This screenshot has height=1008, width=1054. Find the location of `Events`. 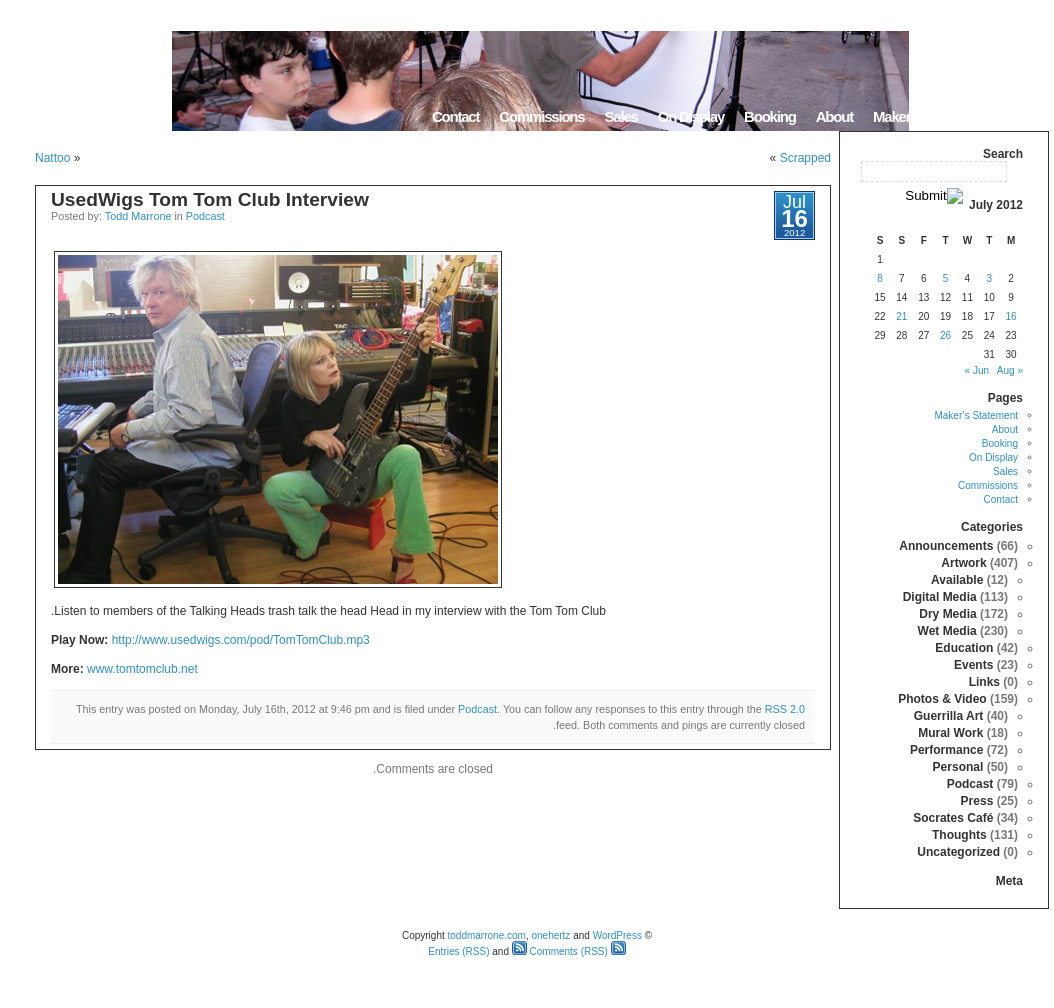

Events is located at coordinates (973, 665).